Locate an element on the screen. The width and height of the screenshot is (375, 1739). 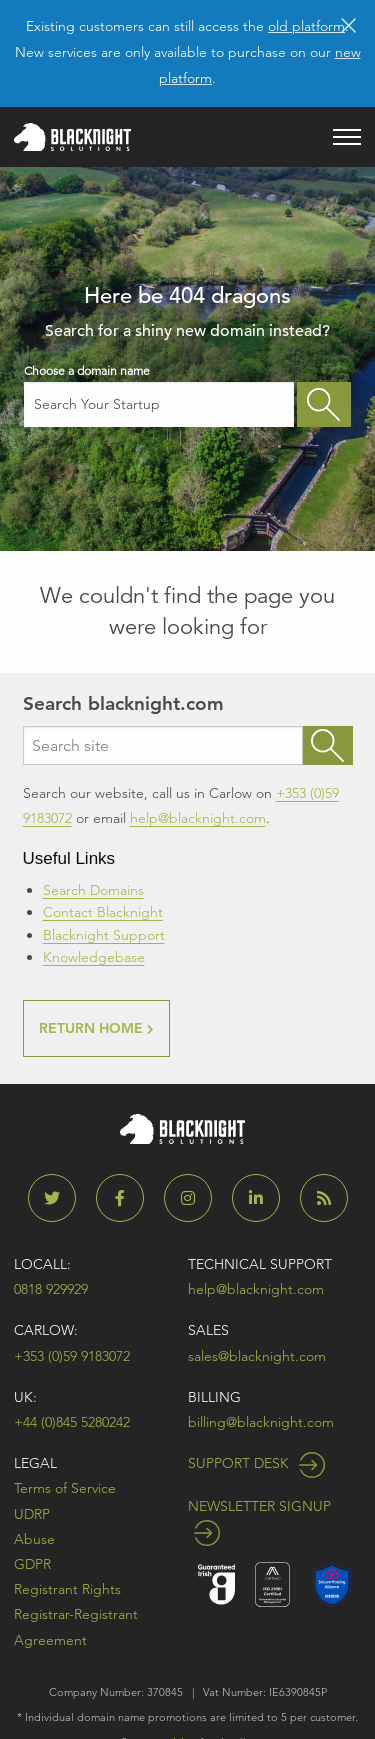
[Blacknight on Facebook] is located at coordinates (128, 1198).